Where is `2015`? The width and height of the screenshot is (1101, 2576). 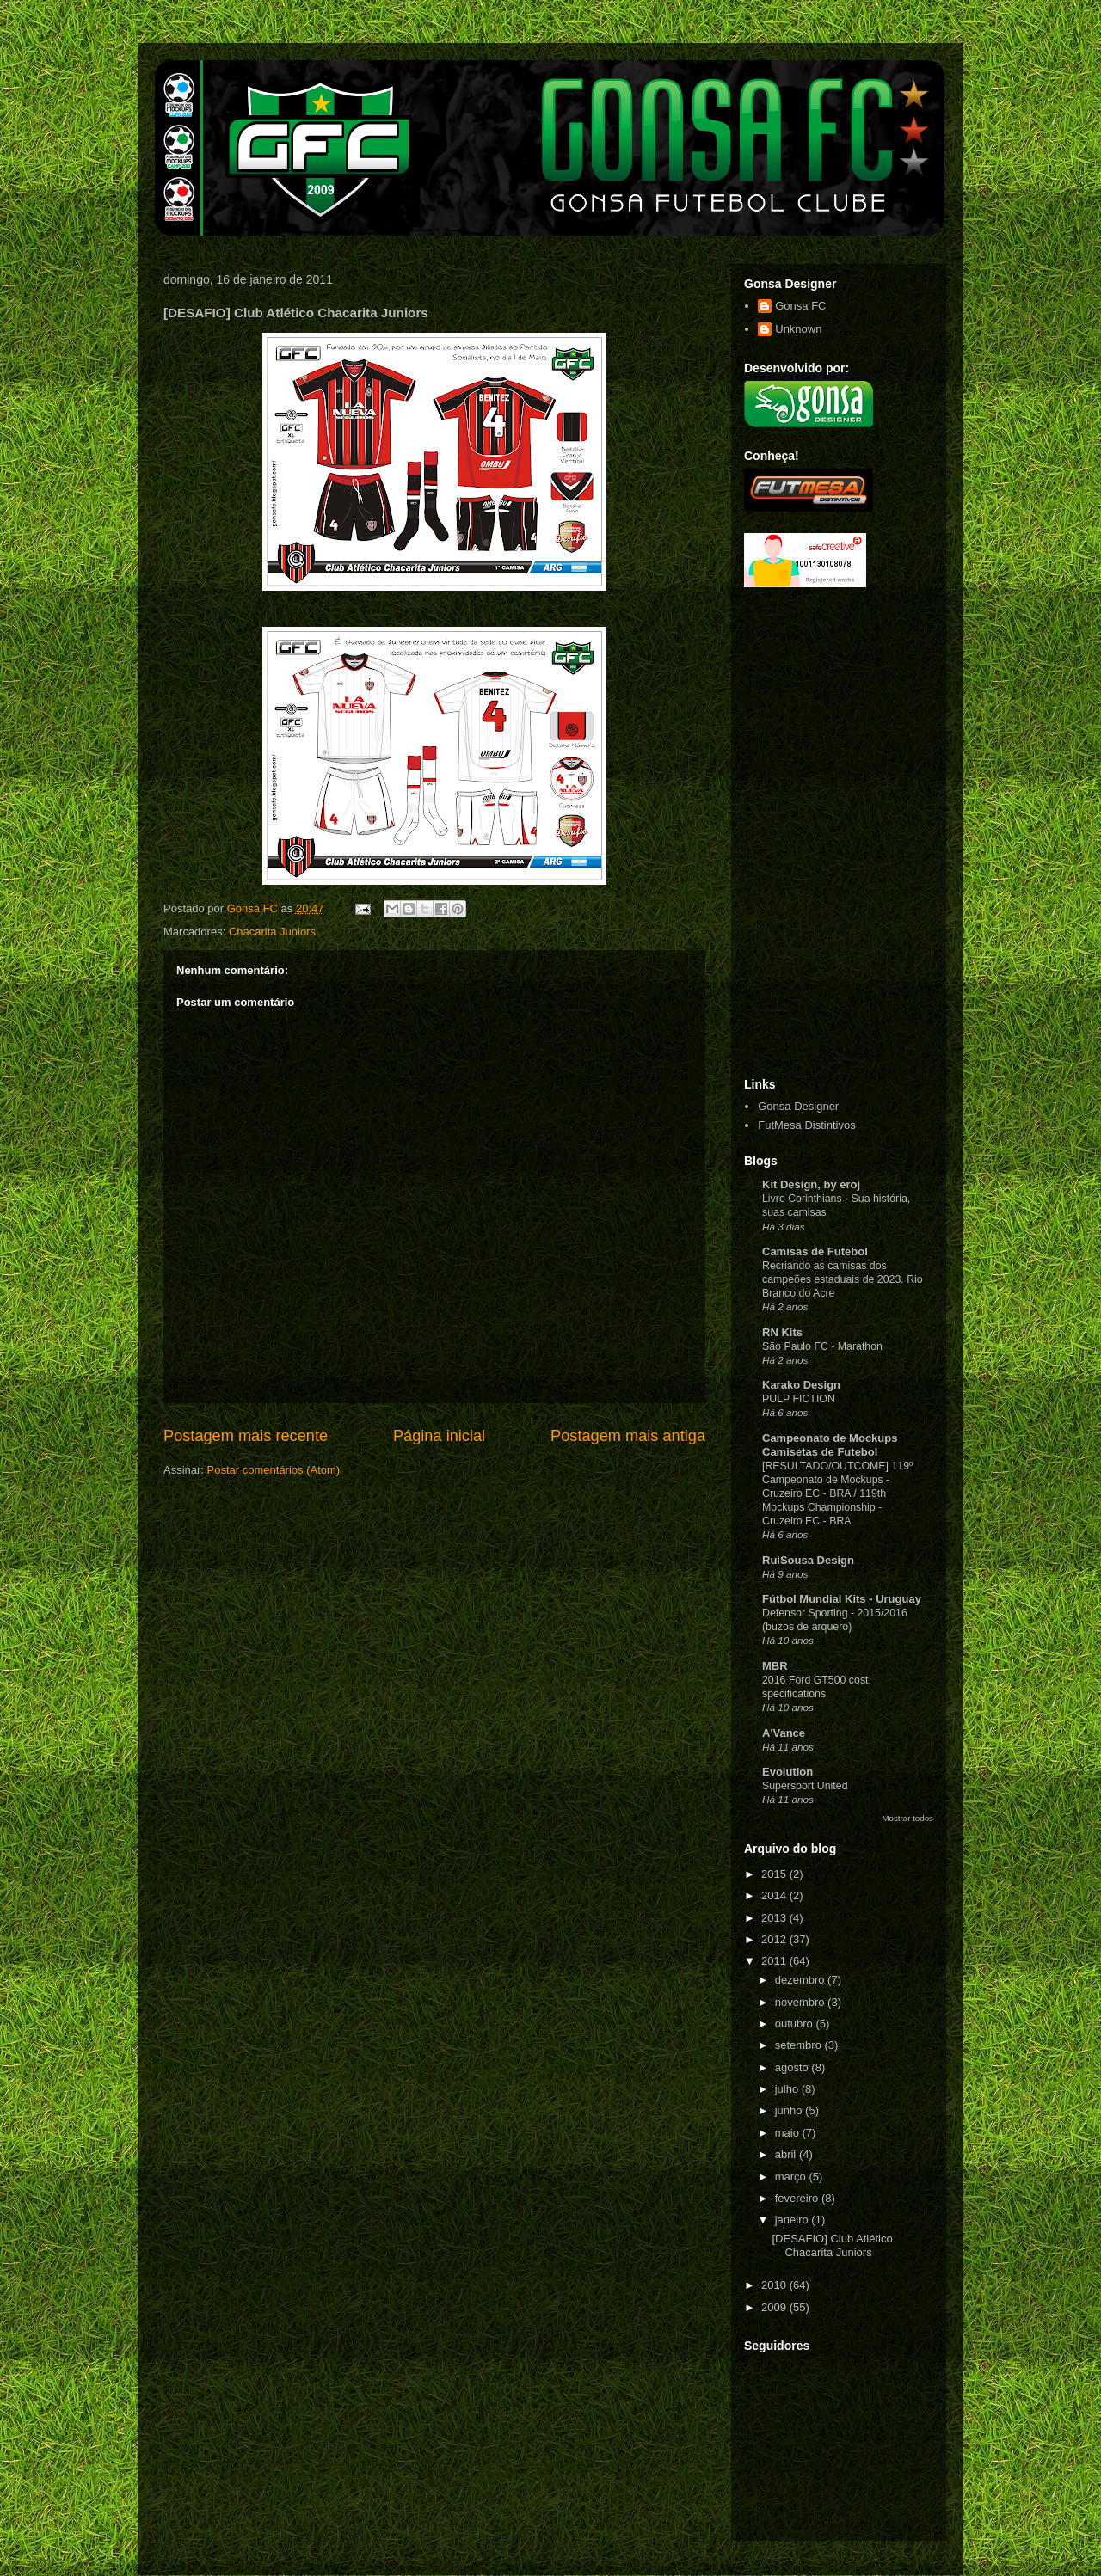 2015 is located at coordinates (775, 1874).